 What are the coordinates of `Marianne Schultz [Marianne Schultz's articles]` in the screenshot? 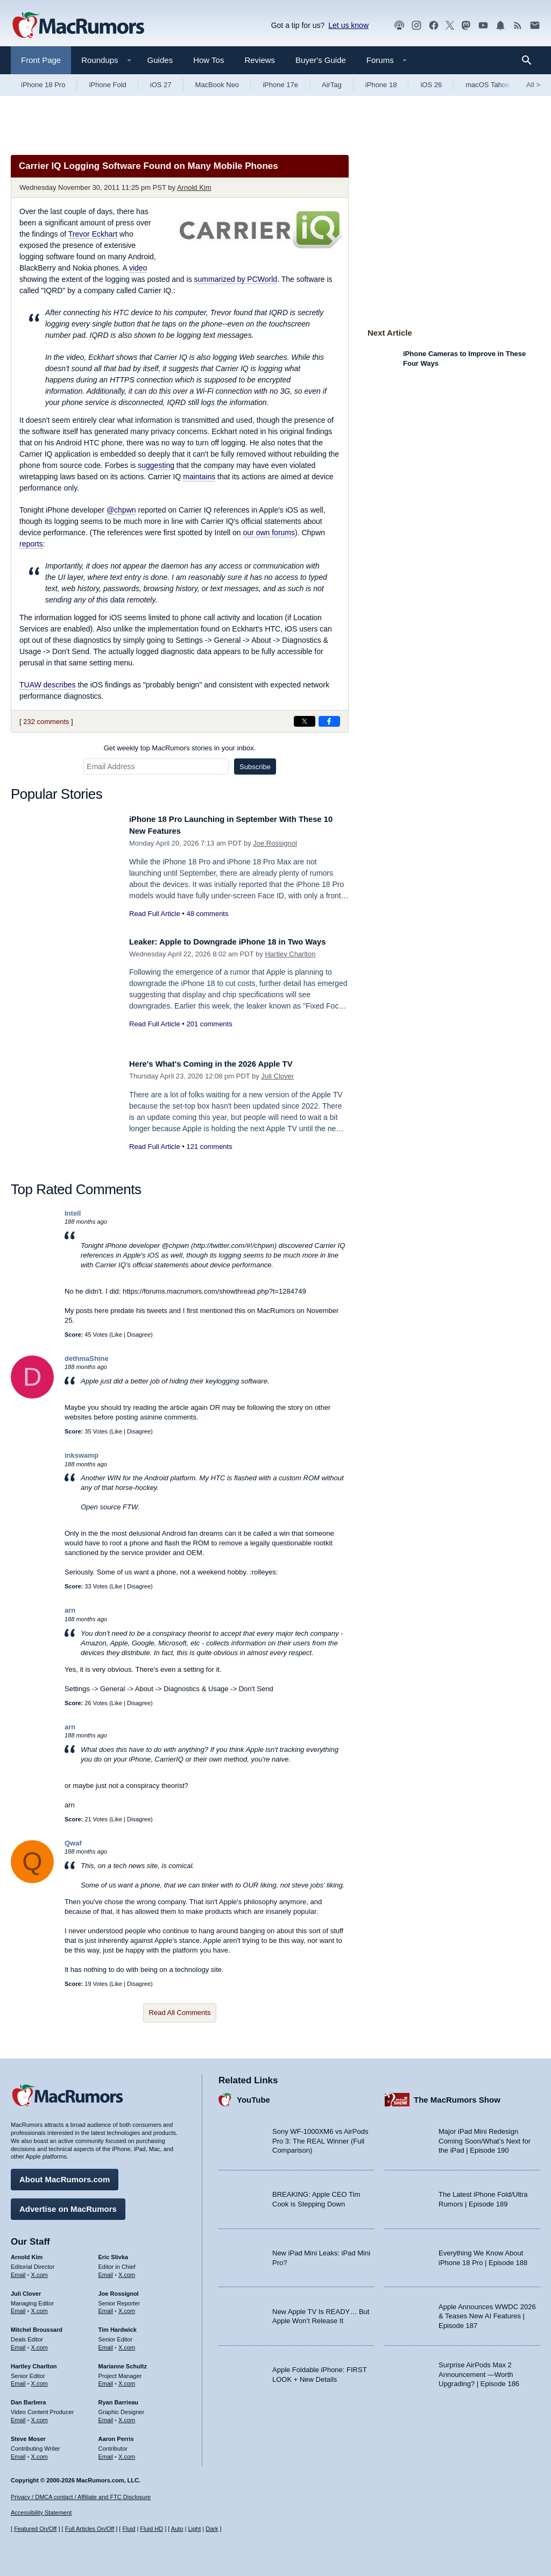 It's located at (122, 2362).